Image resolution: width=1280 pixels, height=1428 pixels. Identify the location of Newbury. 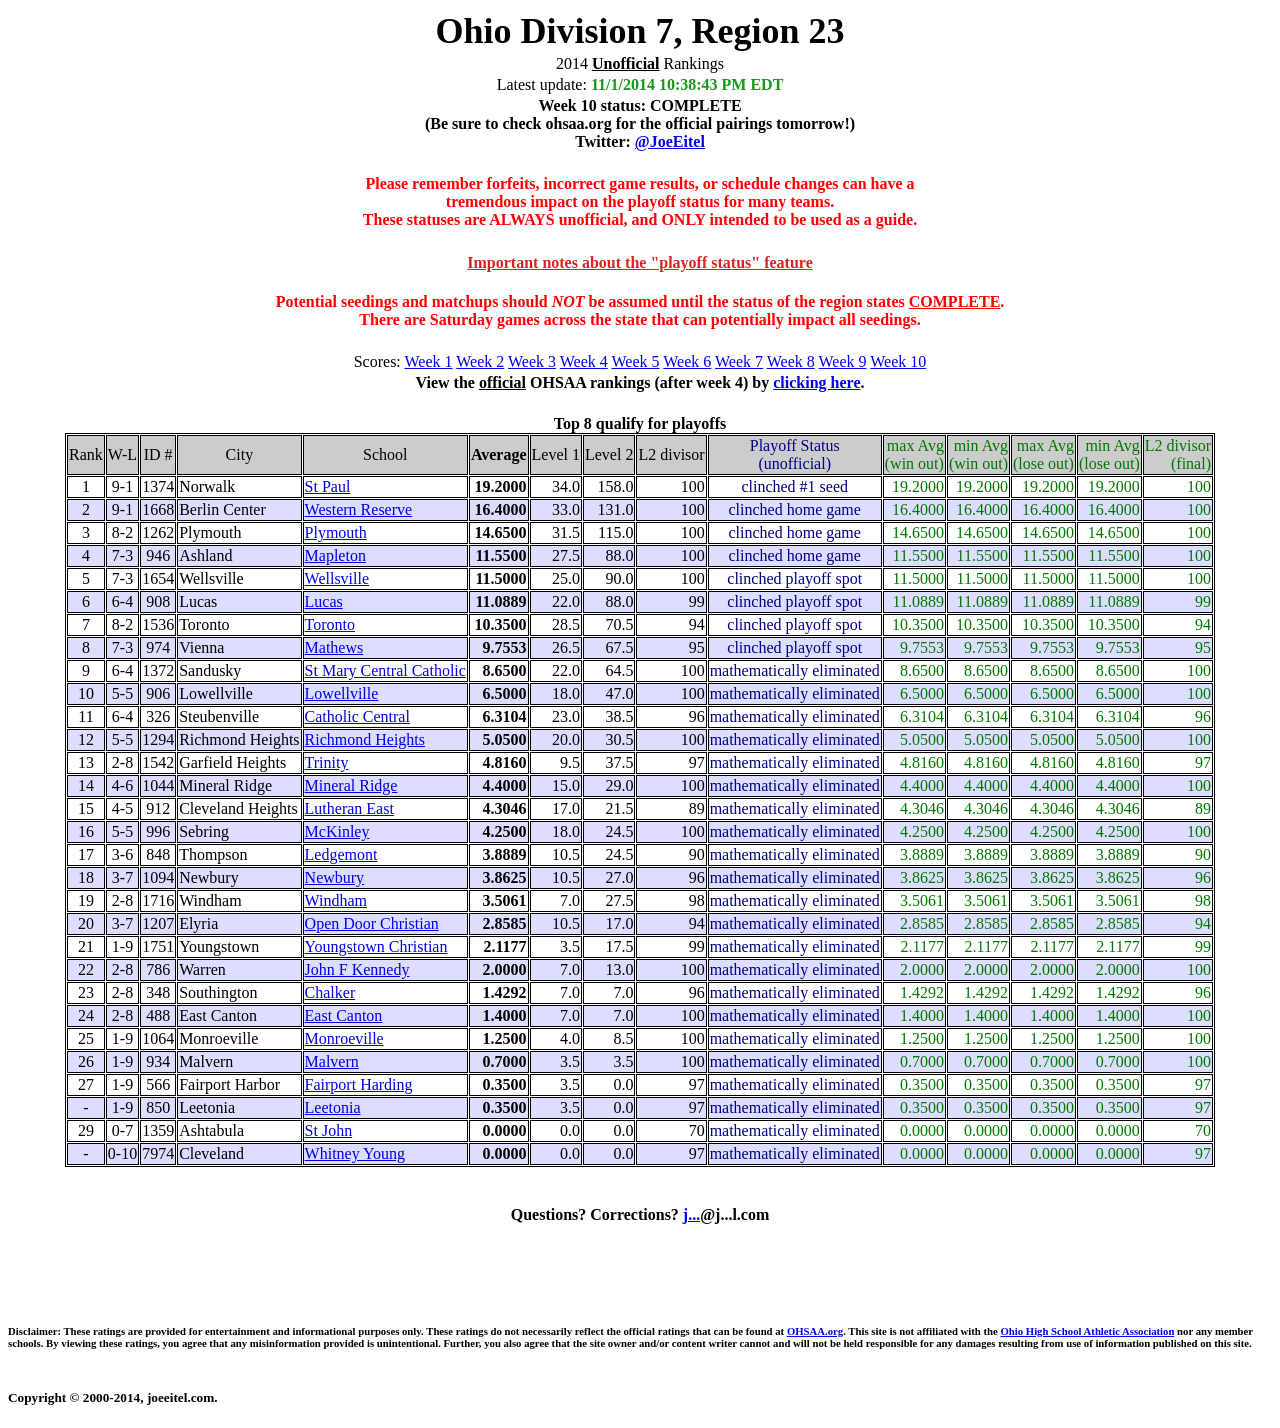
(335, 877).